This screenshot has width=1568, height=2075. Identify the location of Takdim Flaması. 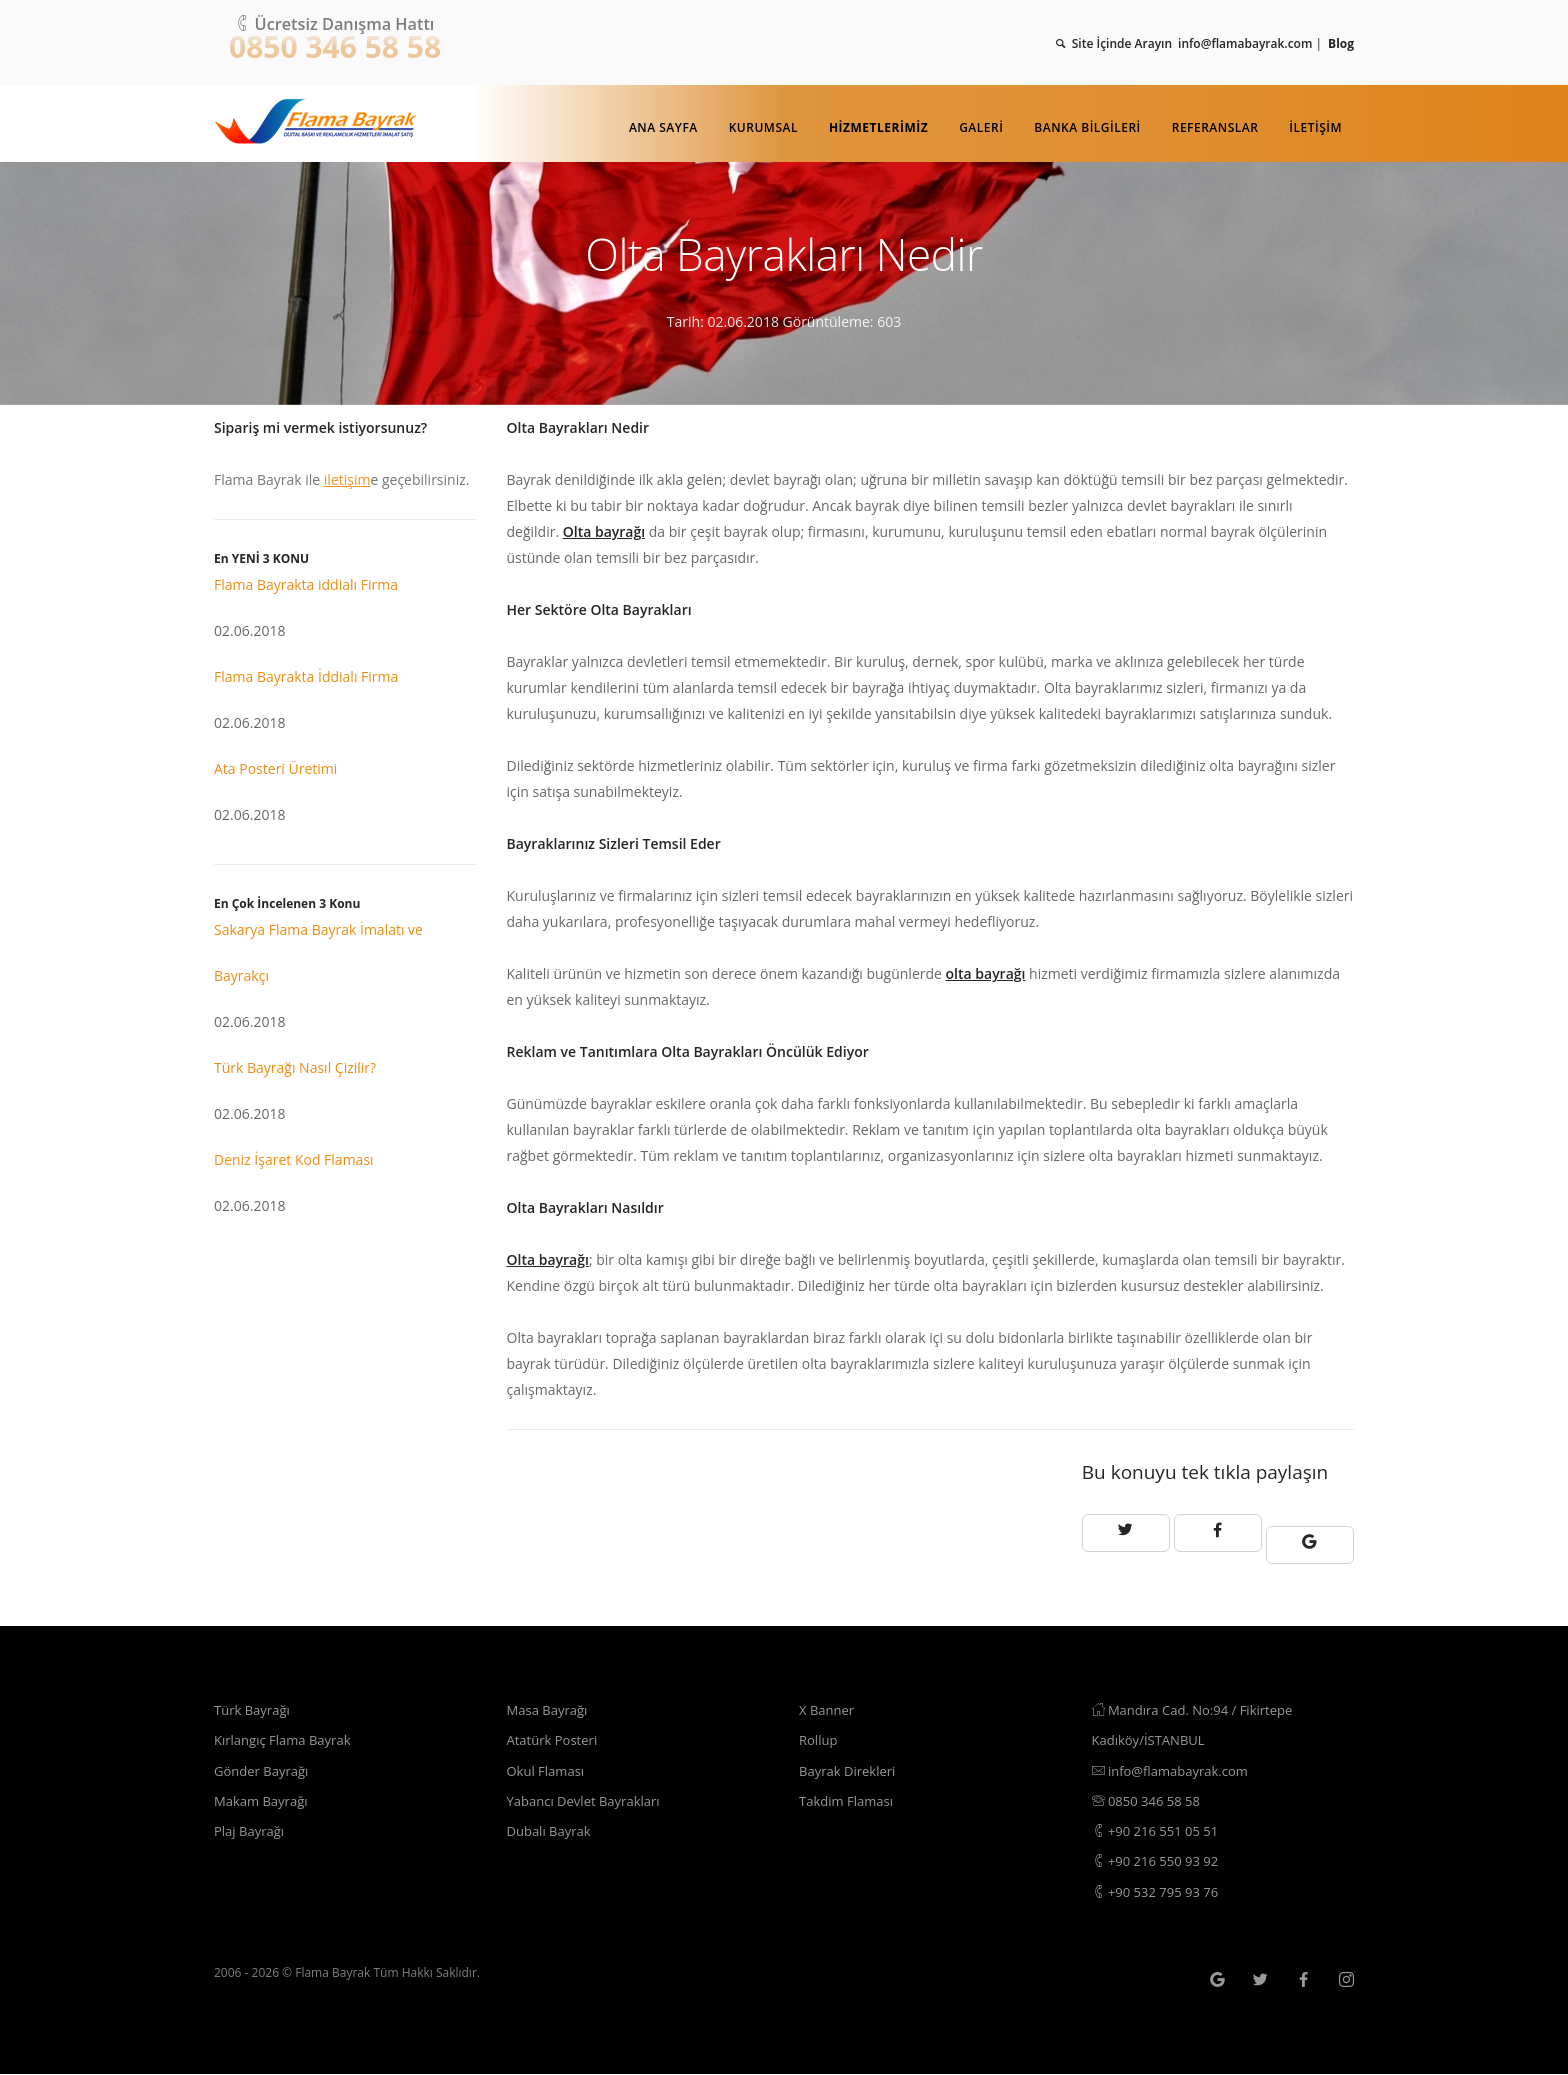
(849, 1792).